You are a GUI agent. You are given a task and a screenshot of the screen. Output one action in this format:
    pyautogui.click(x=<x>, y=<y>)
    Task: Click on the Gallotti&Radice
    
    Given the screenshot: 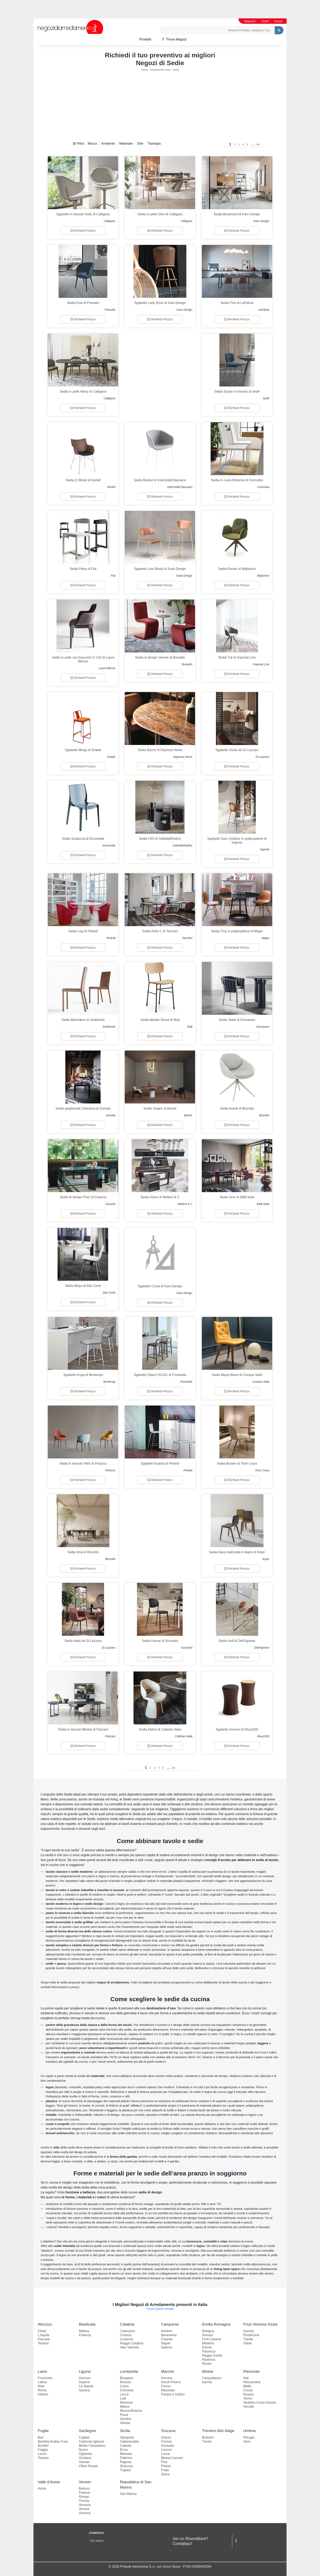 What is the action you would take?
    pyautogui.click(x=182, y=845)
    